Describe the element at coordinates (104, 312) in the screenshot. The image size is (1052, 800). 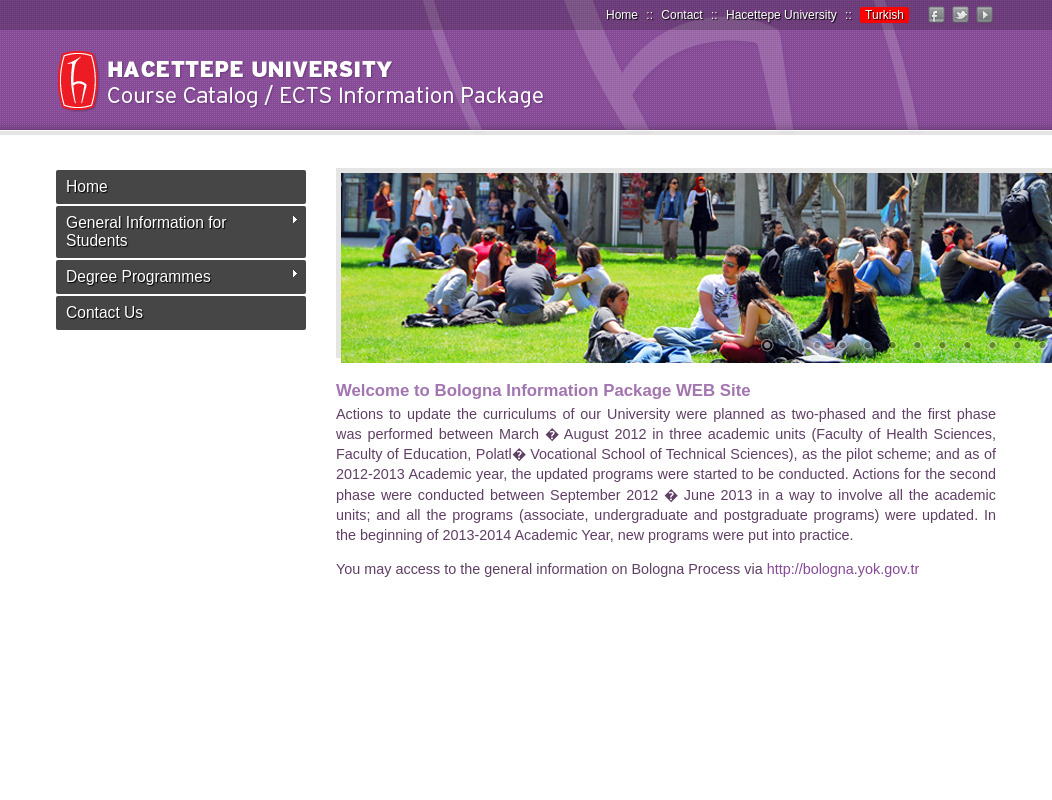
I see `Contact Us` at that location.